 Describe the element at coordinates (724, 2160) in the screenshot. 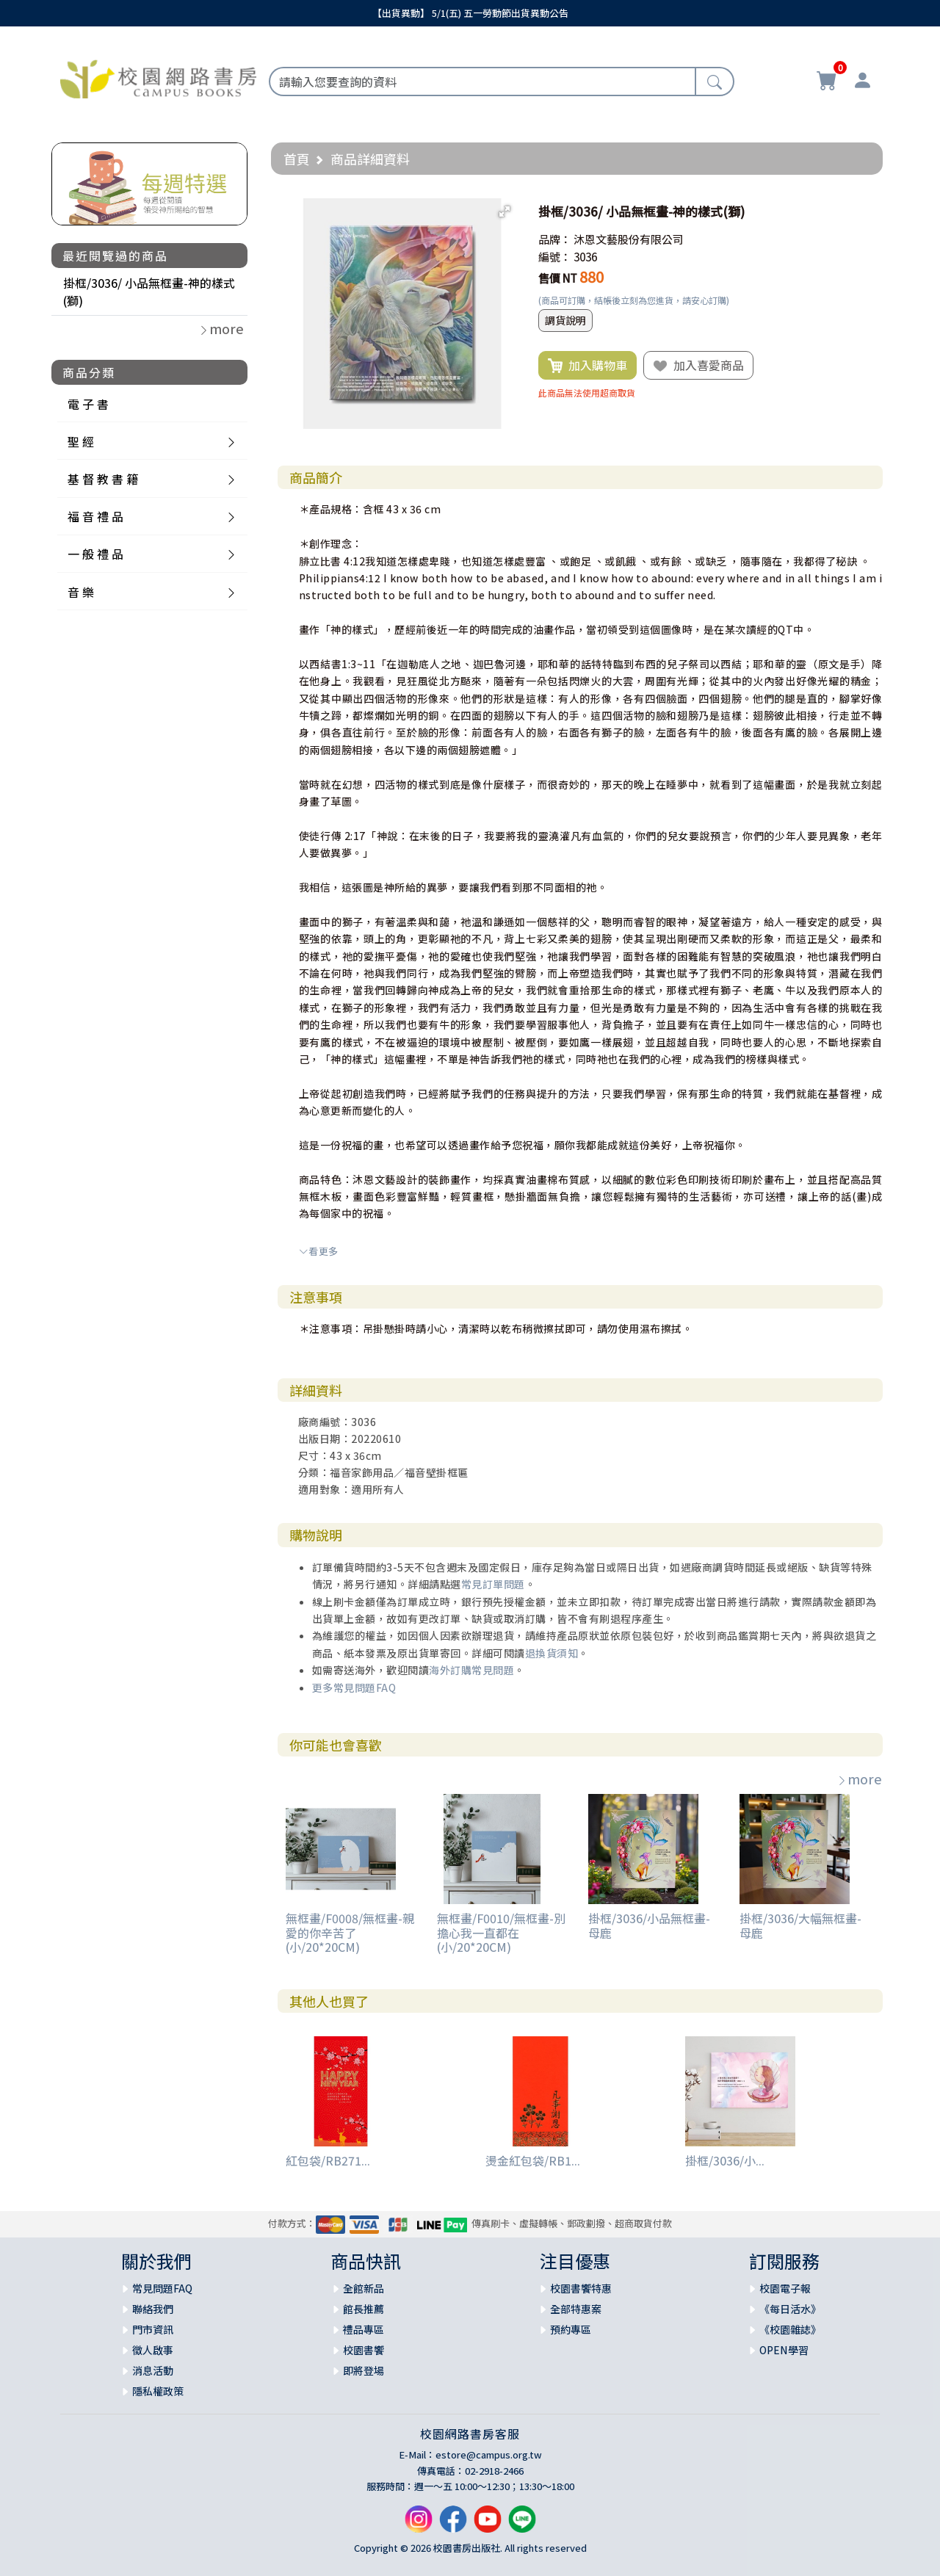

I see `掛框/3036/小...` at that location.